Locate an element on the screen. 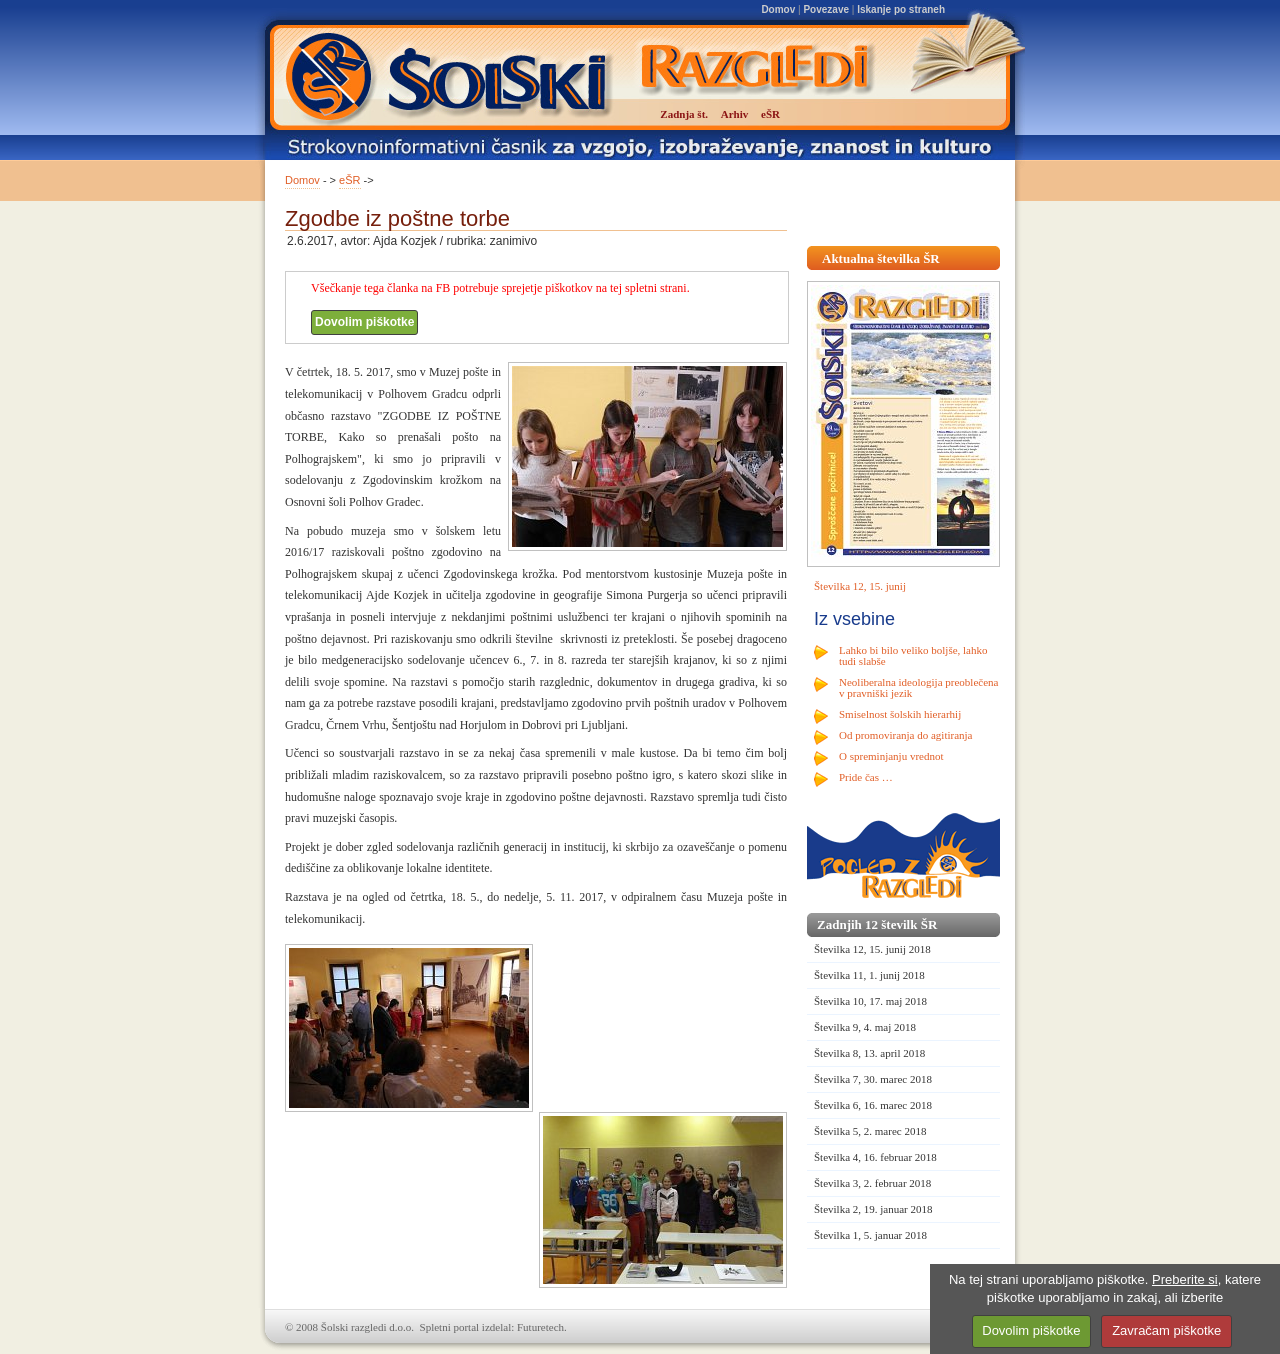 The height and width of the screenshot is (1354, 1280). Zadnja št. is located at coordinates (684, 114).